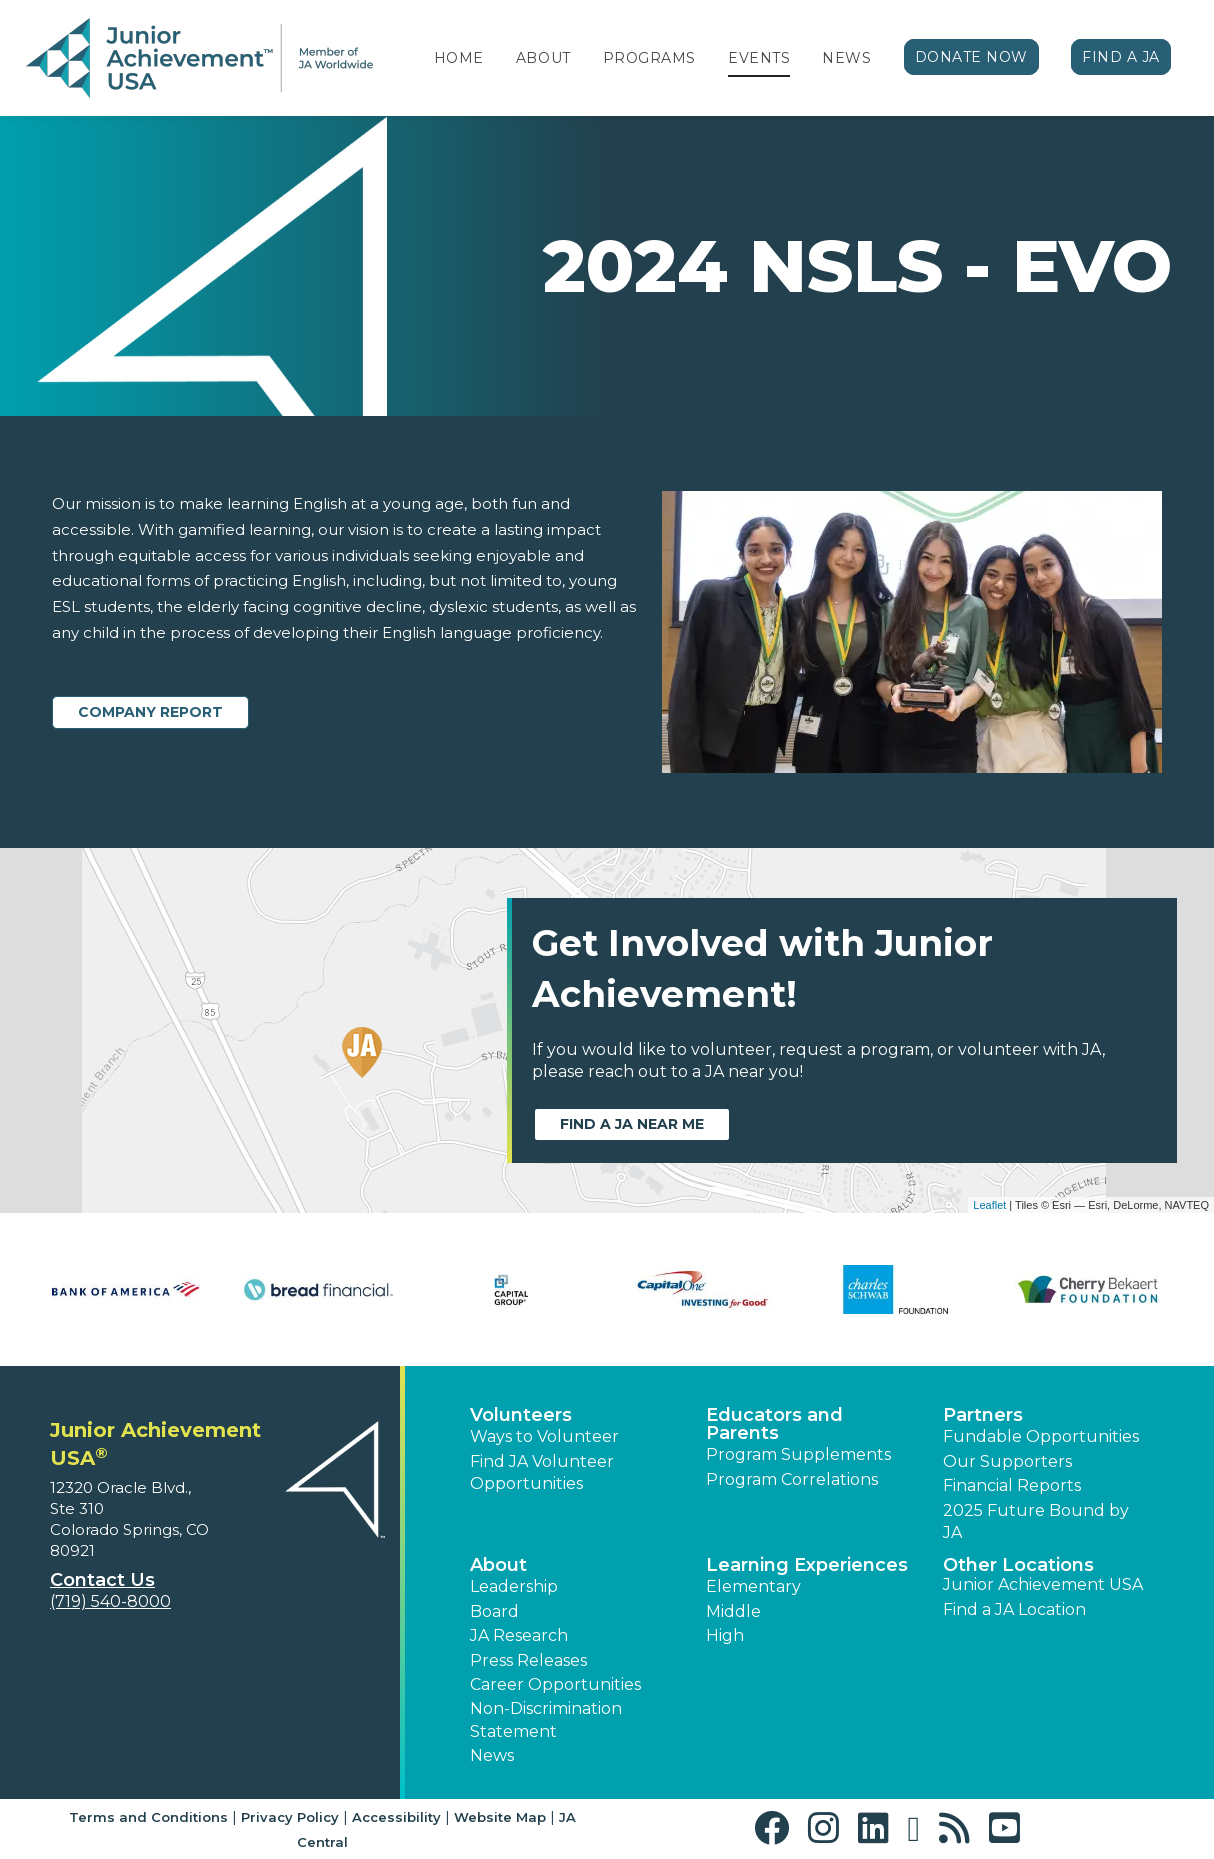 The width and height of the screenshot is (1214, 1859). What do you see at coordinates (798, 1454) in the screenshot?
I see `Program Supplements [button]` at bounding box center [798, 1454].